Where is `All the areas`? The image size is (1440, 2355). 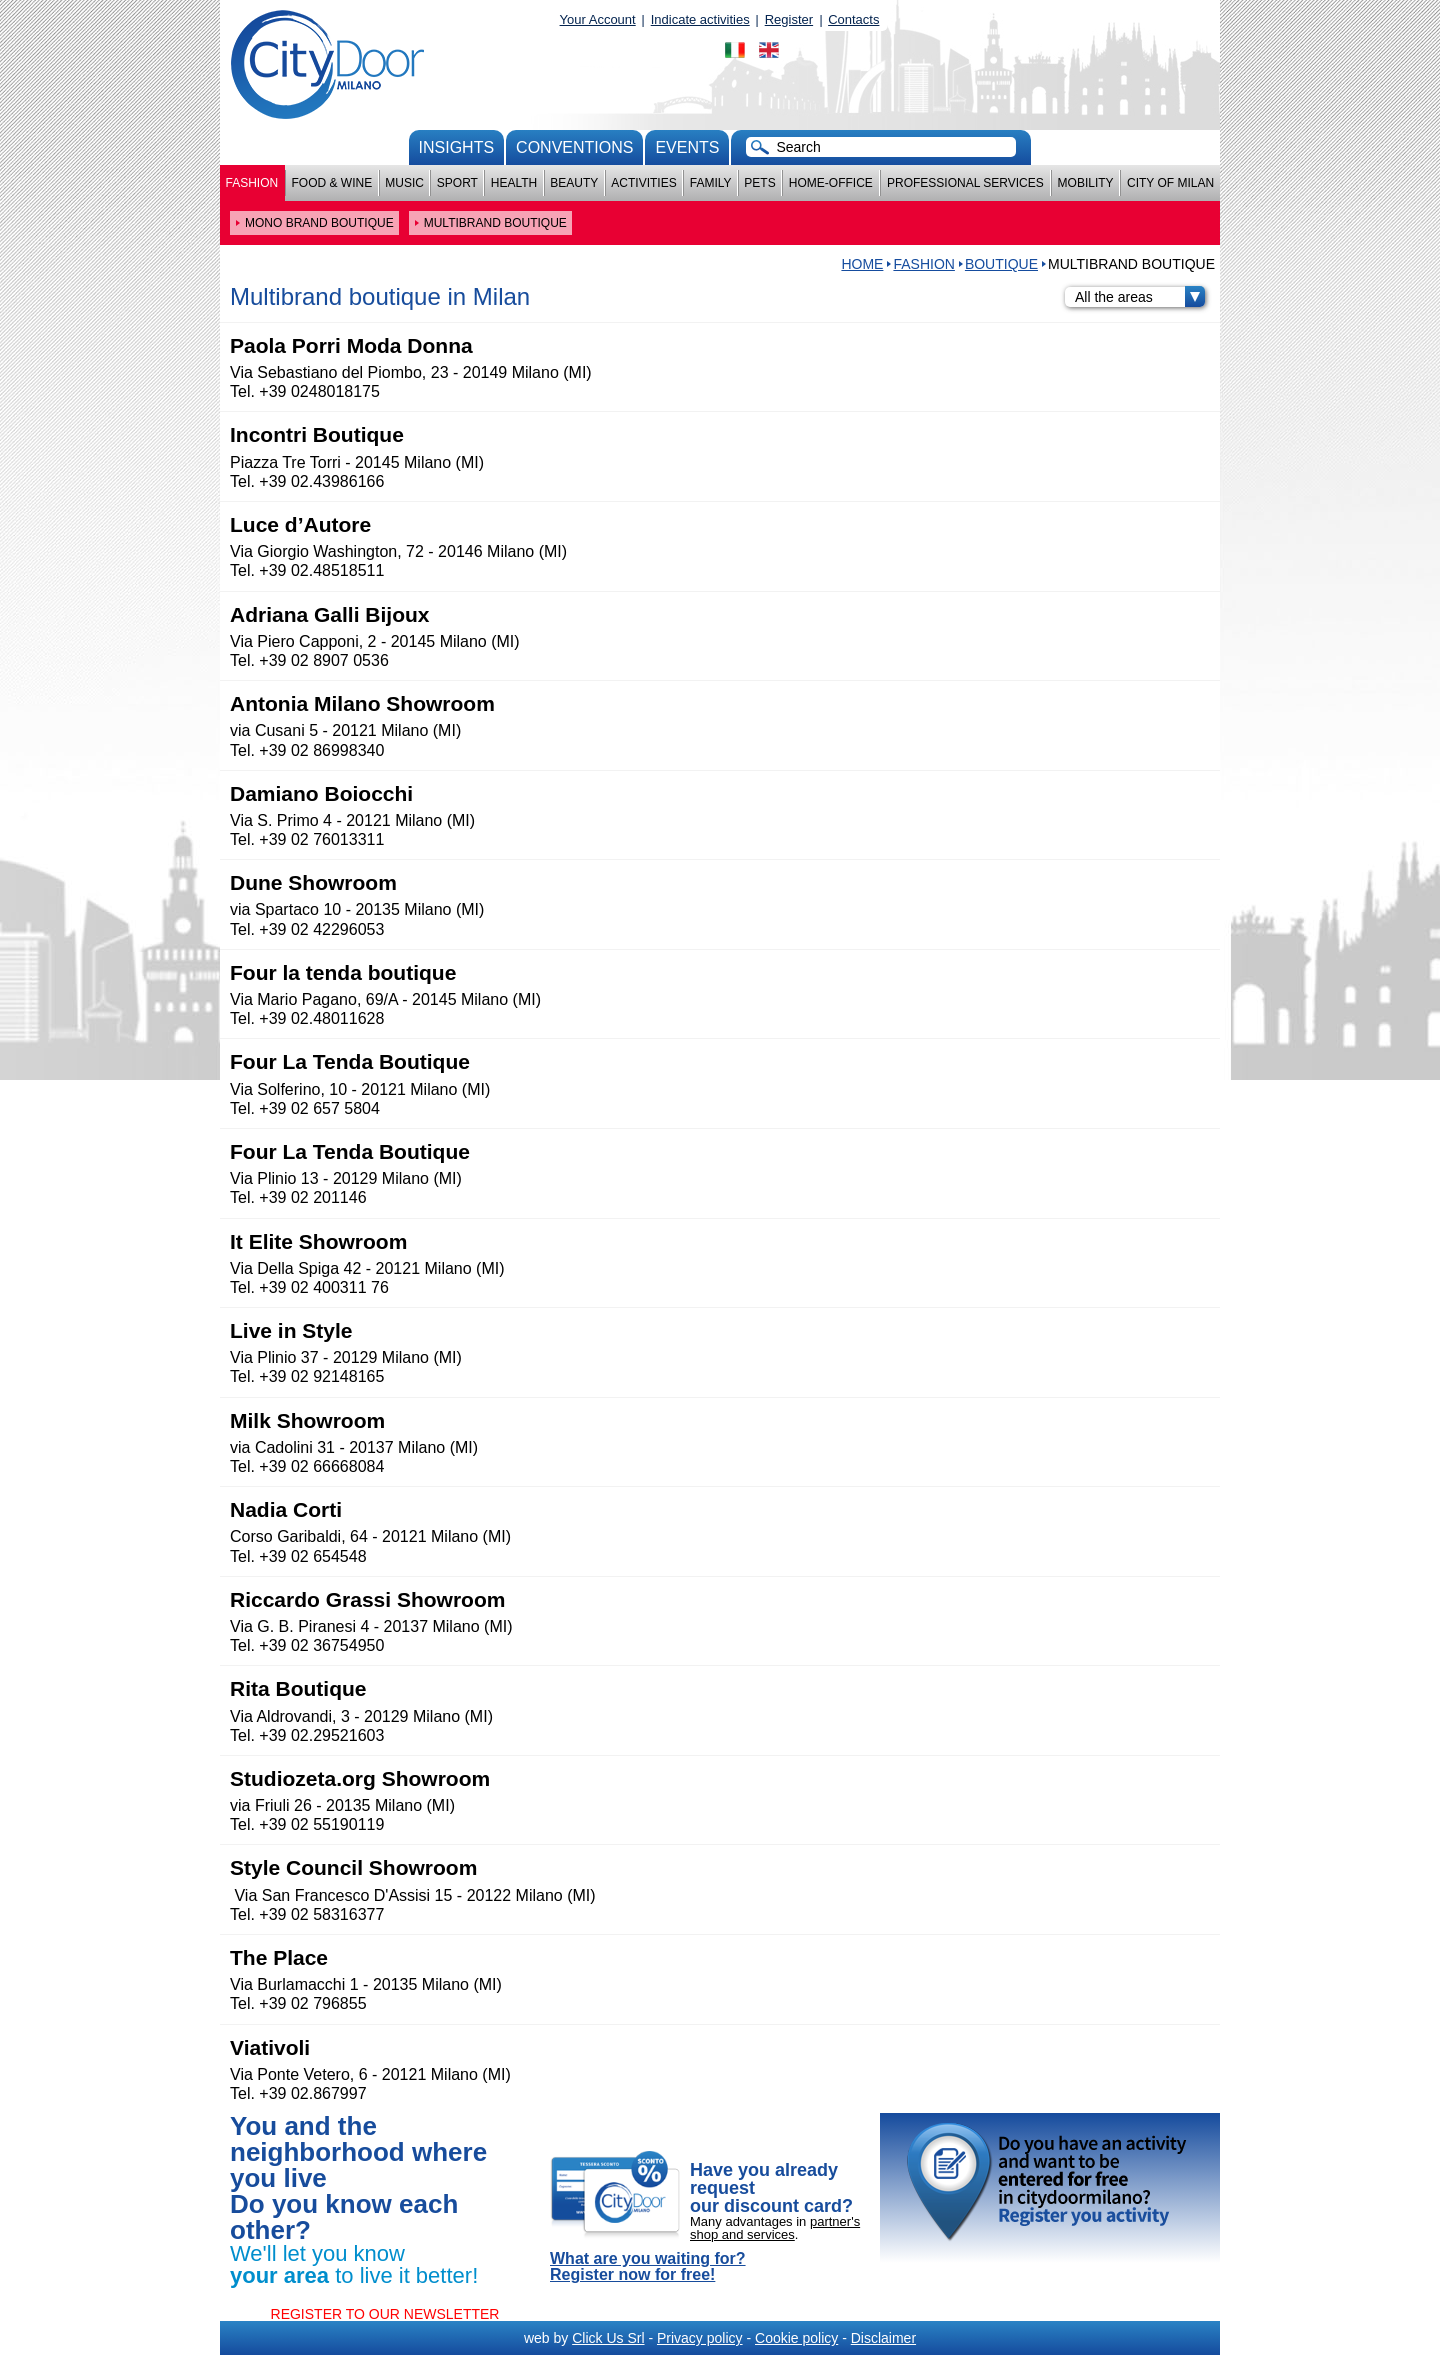 All the areas is located at coordinates (1140, 297).